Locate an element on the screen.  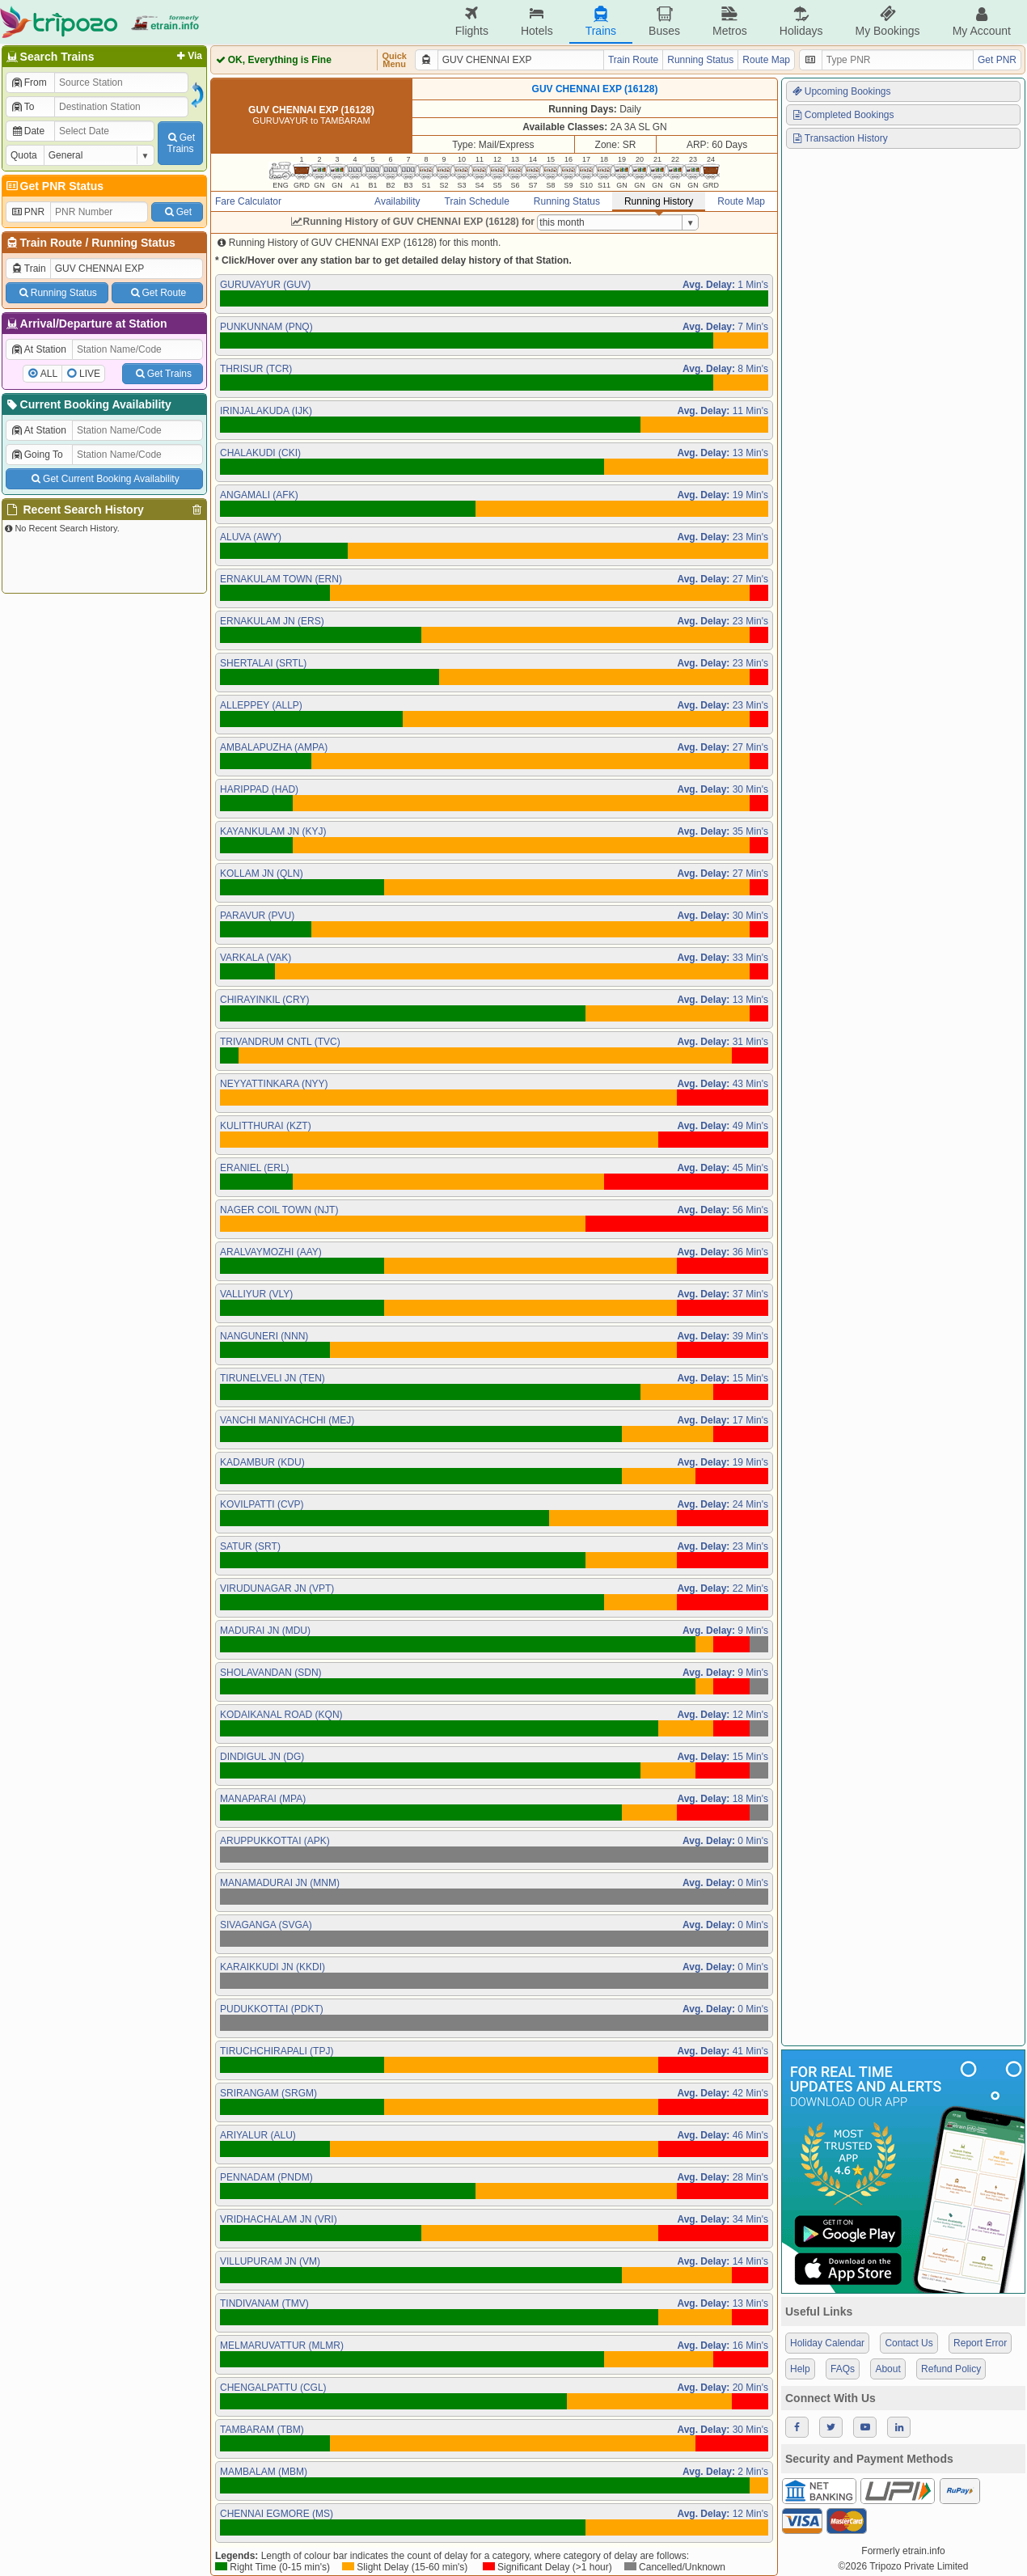
Route Map is located at coordinates (766, 60).